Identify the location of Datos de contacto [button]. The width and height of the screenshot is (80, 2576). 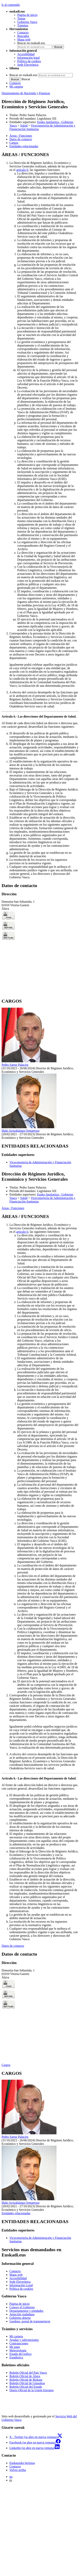
(20, 139).